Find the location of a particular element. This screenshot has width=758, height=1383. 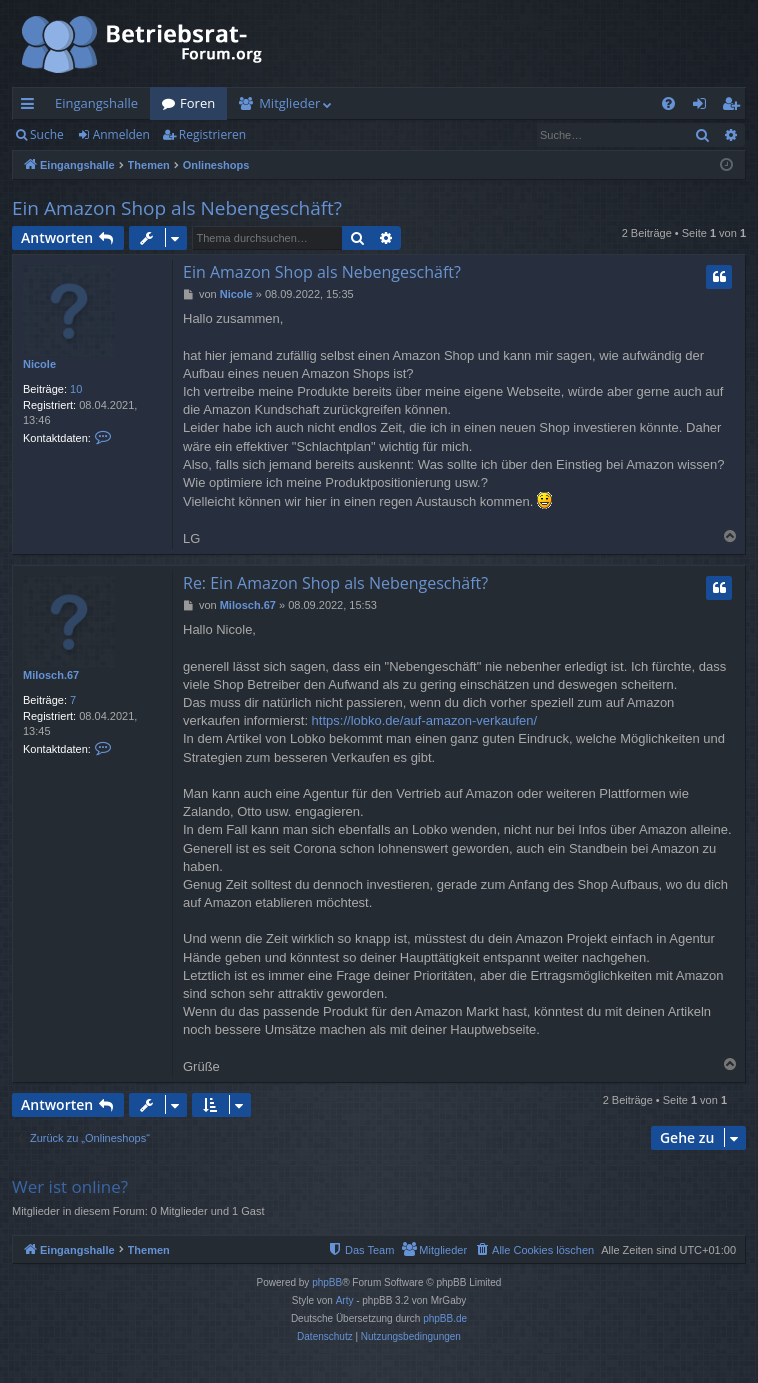

phpBB is located at coordinates (327, 1282).